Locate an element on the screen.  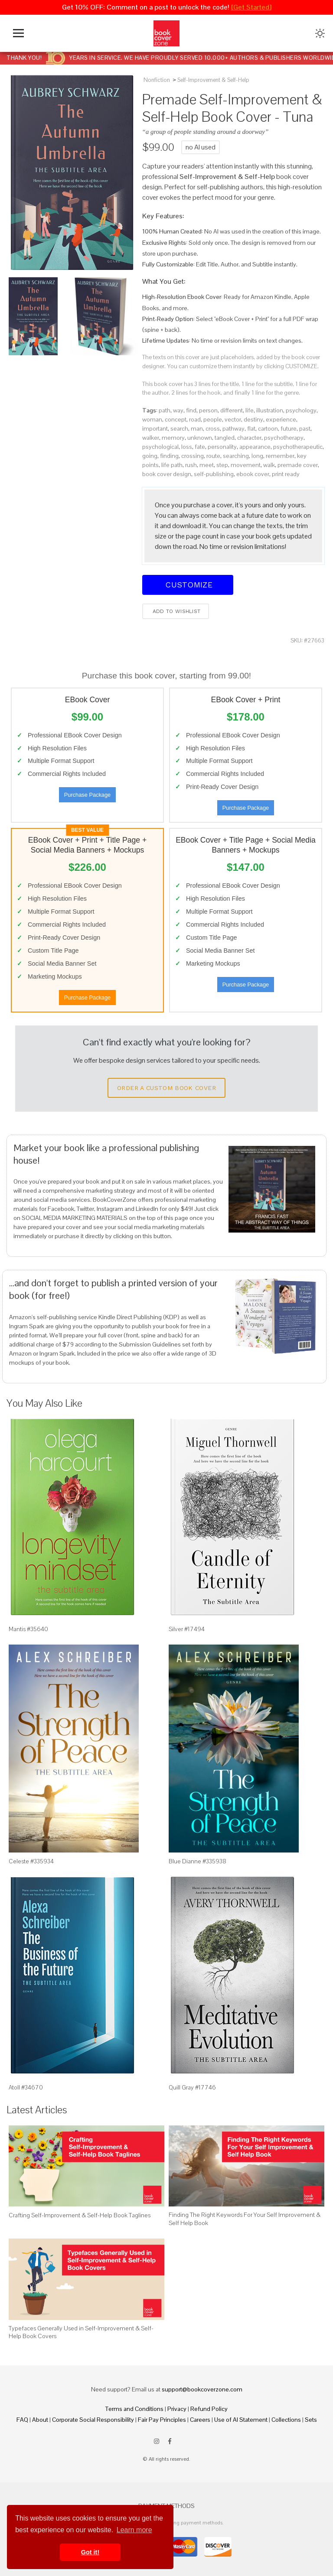
fate is located at coordinates (200, 447).